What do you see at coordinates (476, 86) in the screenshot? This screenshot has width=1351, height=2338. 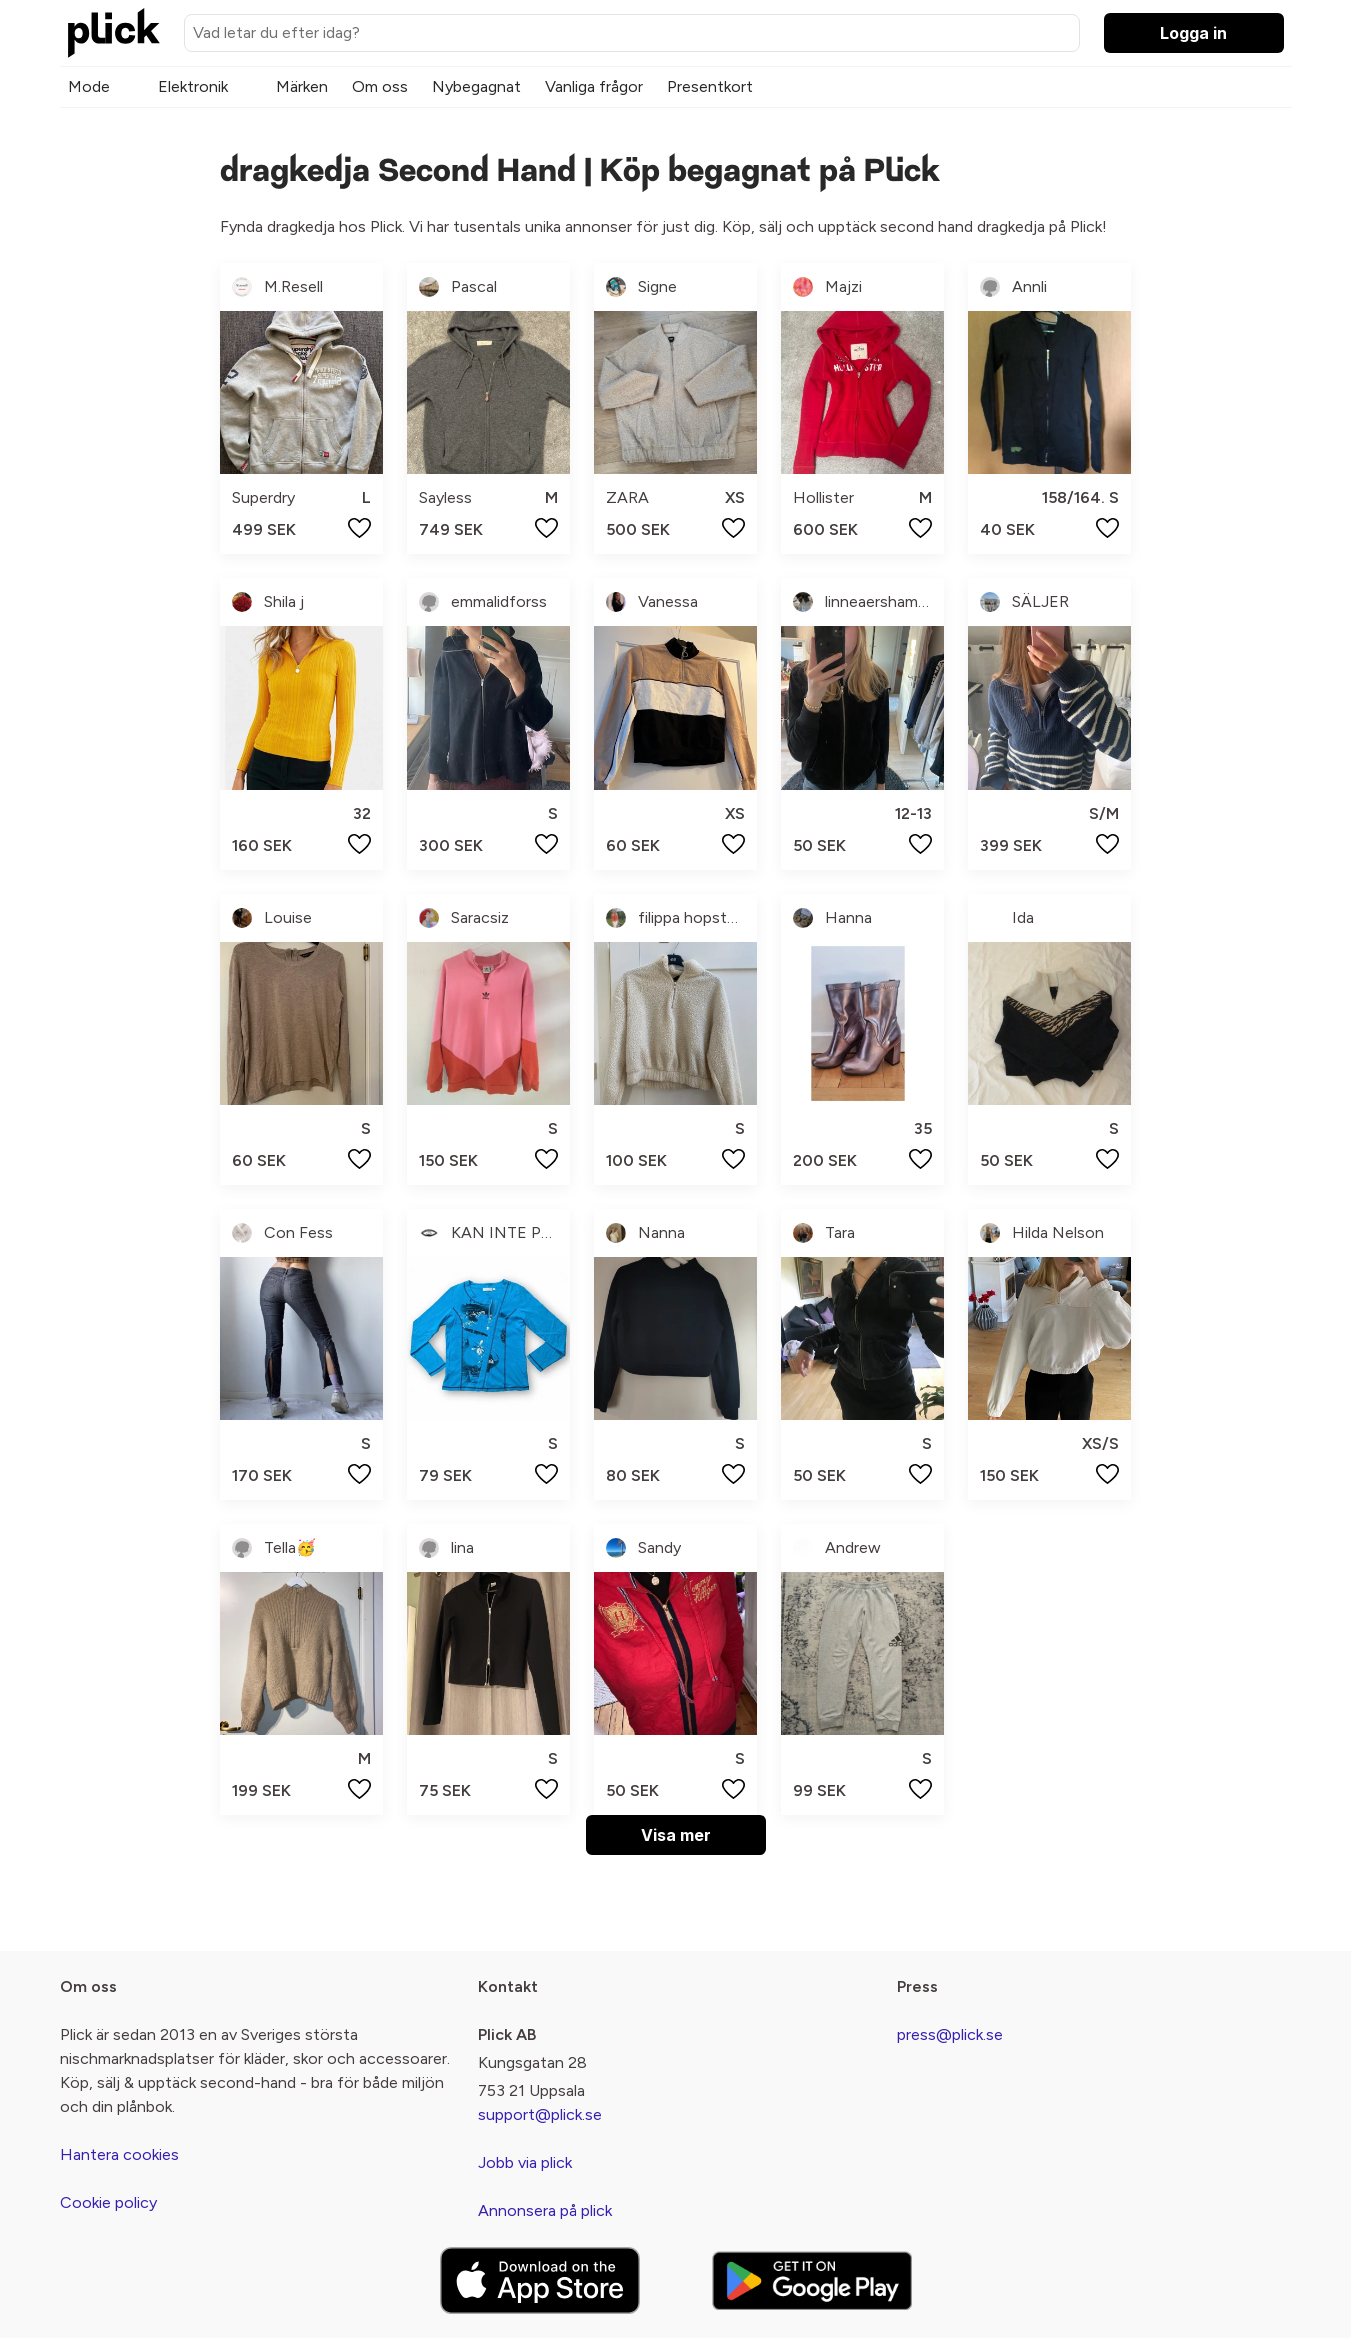 I see `Nybegagnat` at bounding box center [476, 86].